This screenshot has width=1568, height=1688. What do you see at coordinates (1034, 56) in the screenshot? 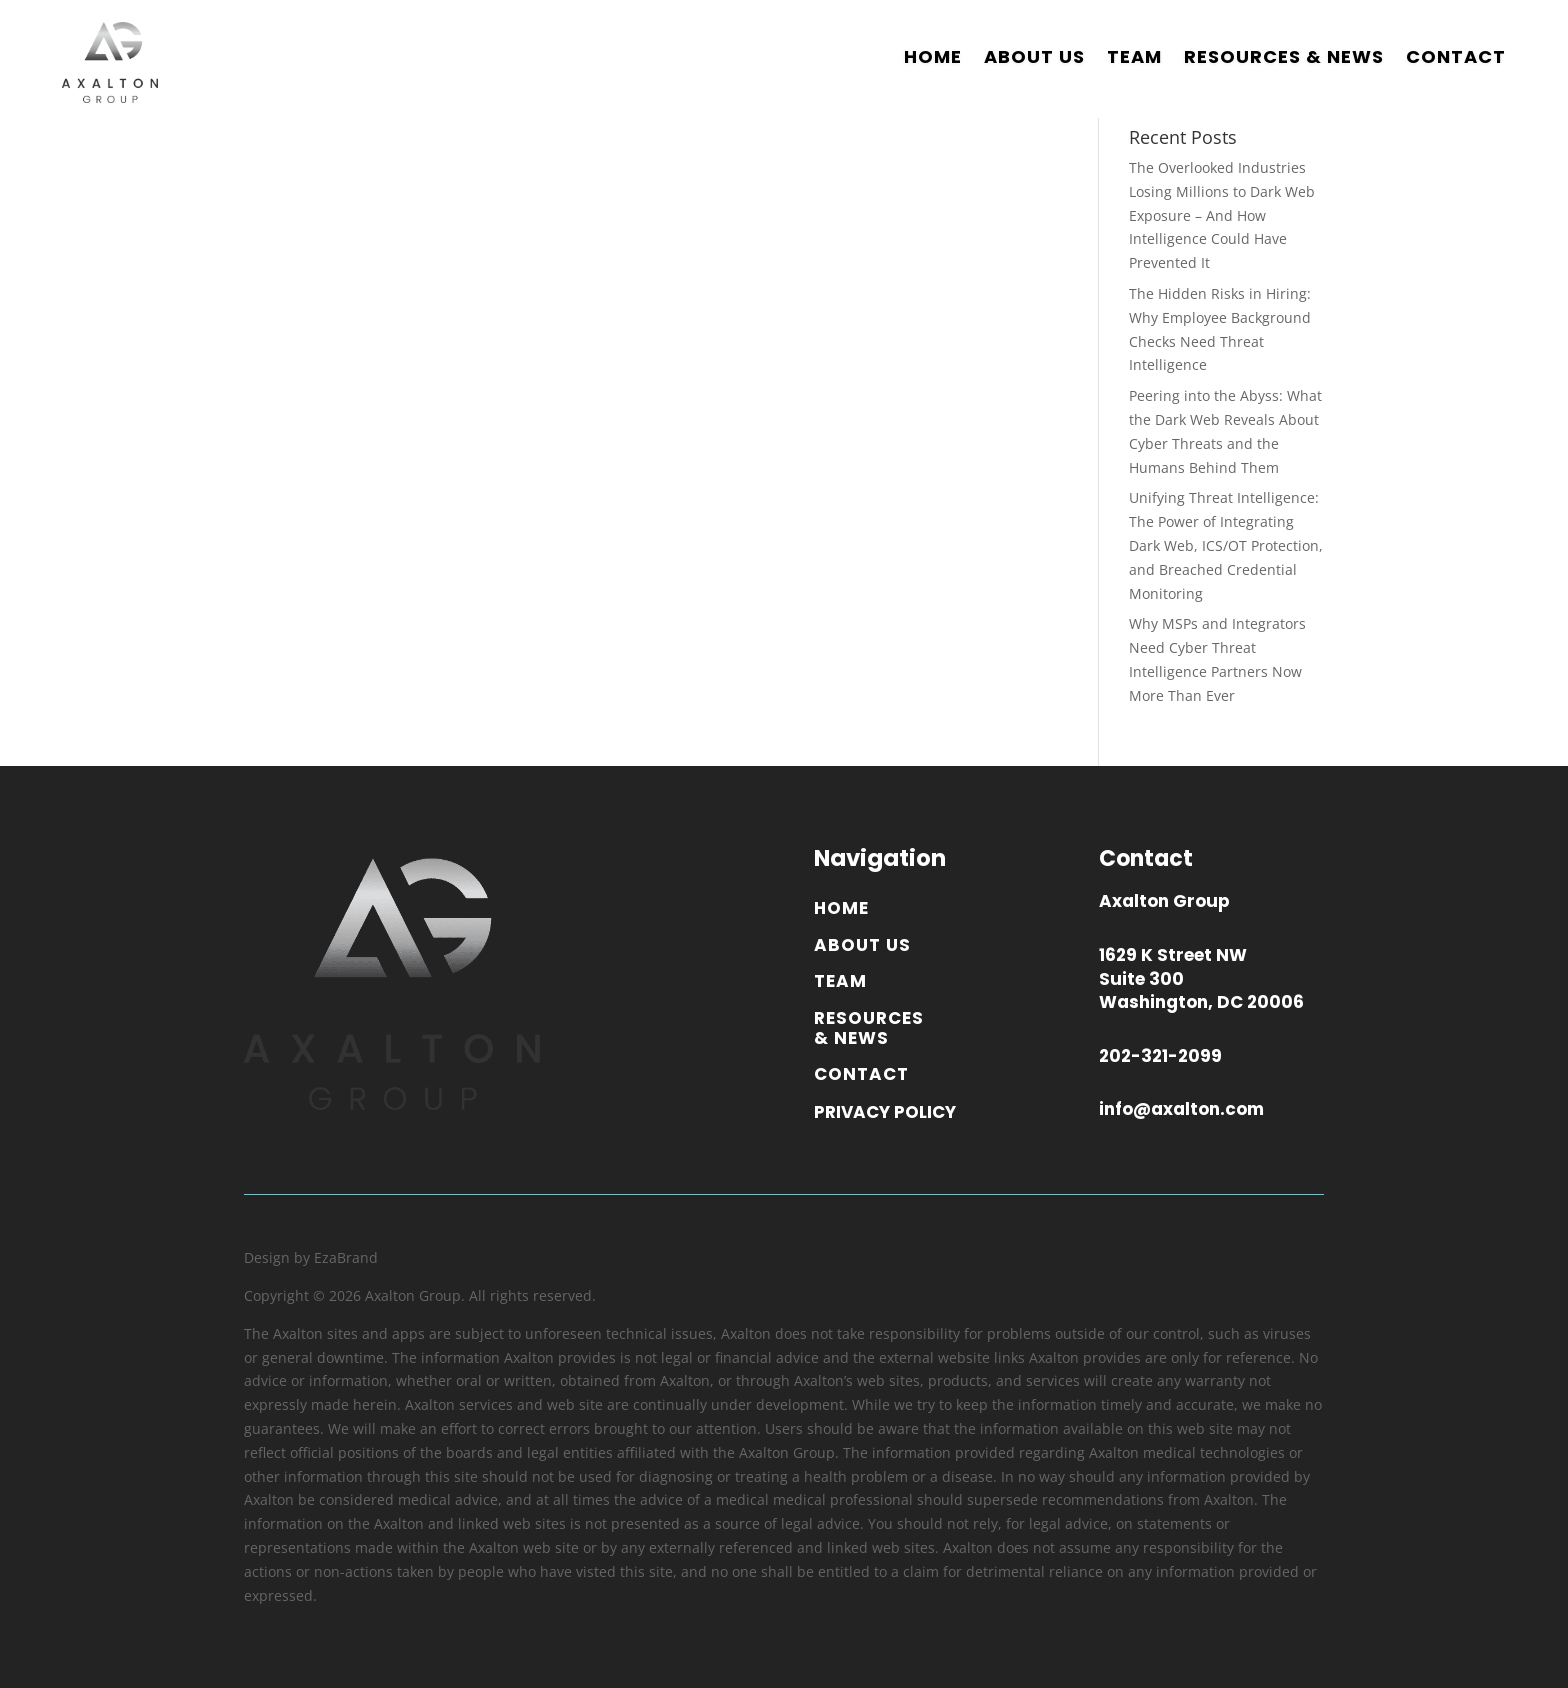
I see `ABOUT US` at bounding box center [1034, 56].